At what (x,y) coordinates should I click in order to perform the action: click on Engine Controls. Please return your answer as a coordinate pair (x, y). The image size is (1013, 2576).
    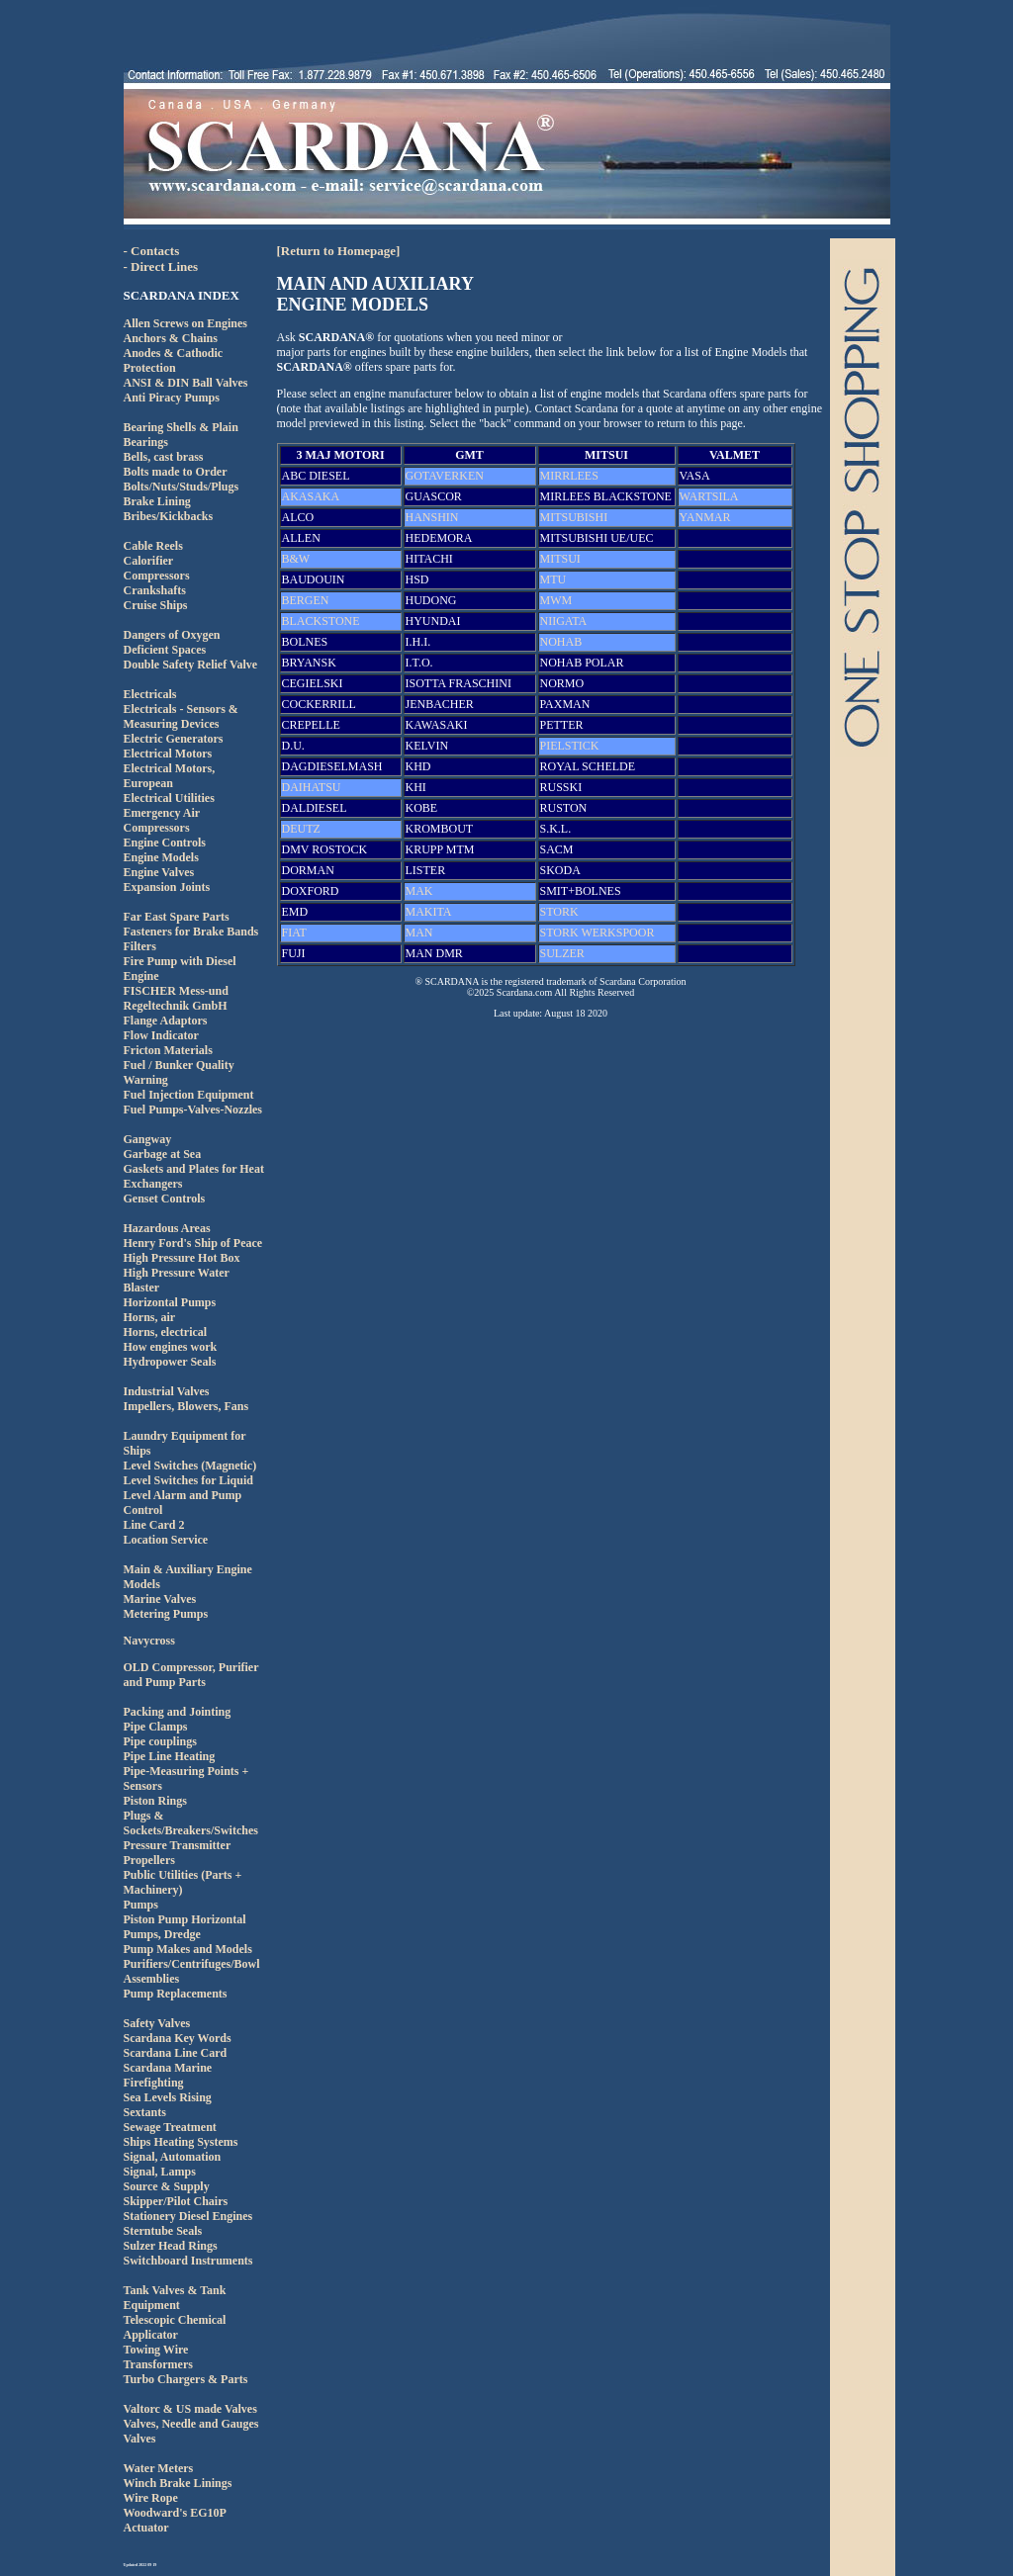
    Looking at the image, I should click on (165, 842).